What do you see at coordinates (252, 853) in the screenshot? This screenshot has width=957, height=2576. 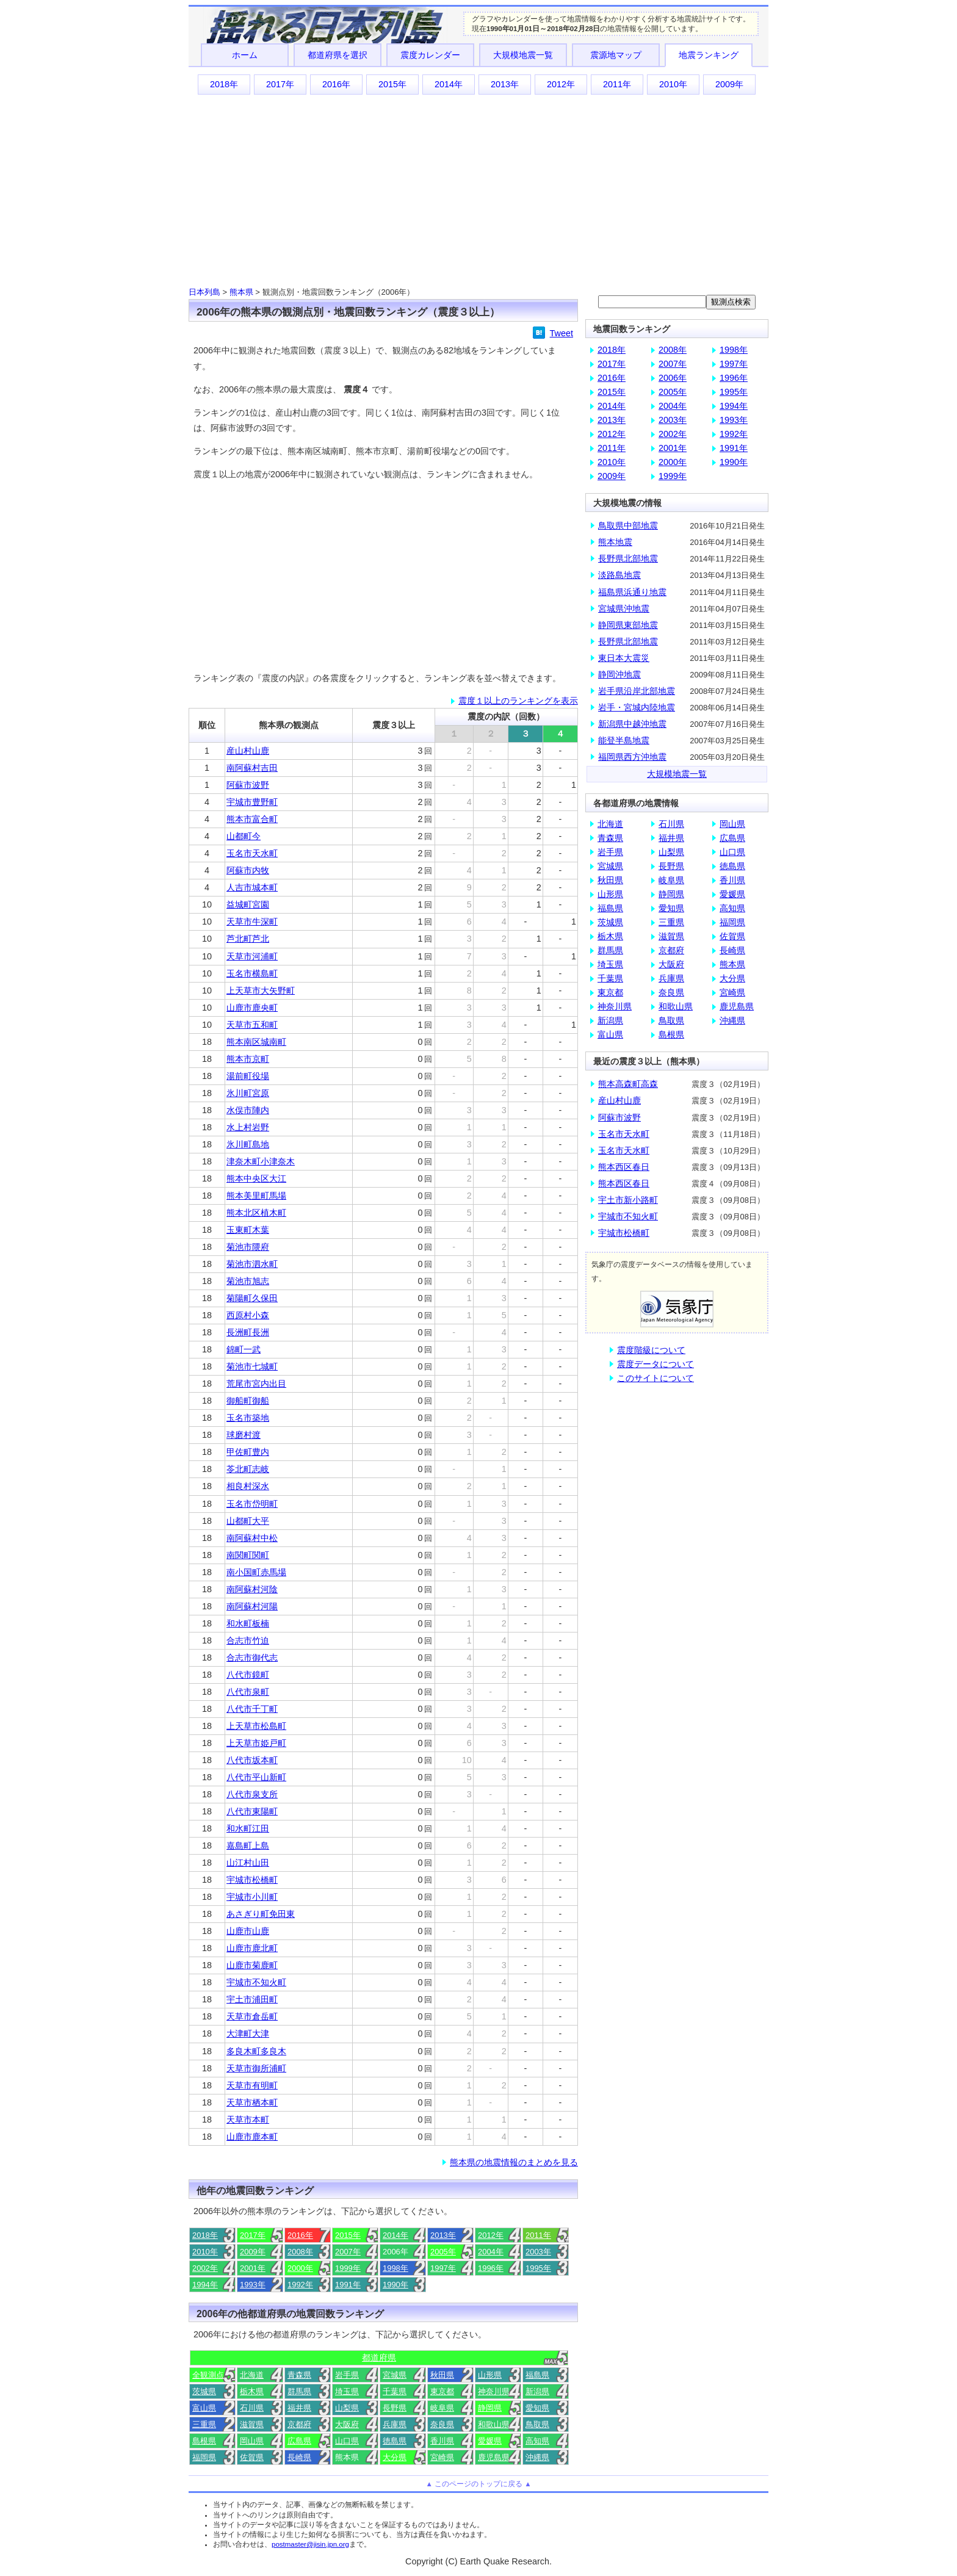 I see `玉名市天水町` at bounding box center [252, 853].